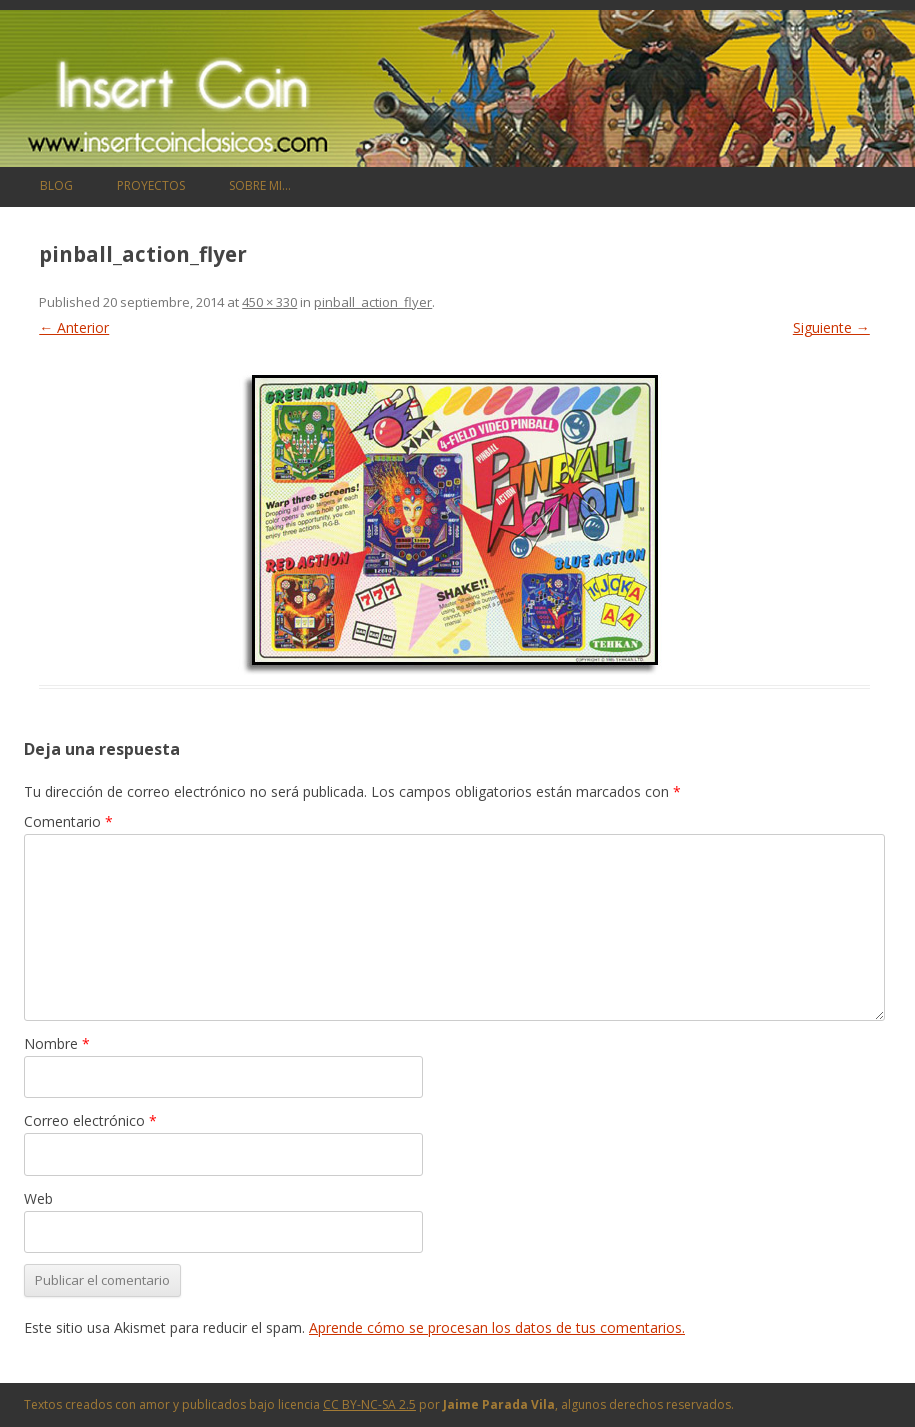 This screenshot has width=915, height=1427. What do you see at coordinates (497, 1327) in the screenshot?
I see `Aprende cómo se procesan los datos de tus comentarios.` at bounding box center [497, 1327].